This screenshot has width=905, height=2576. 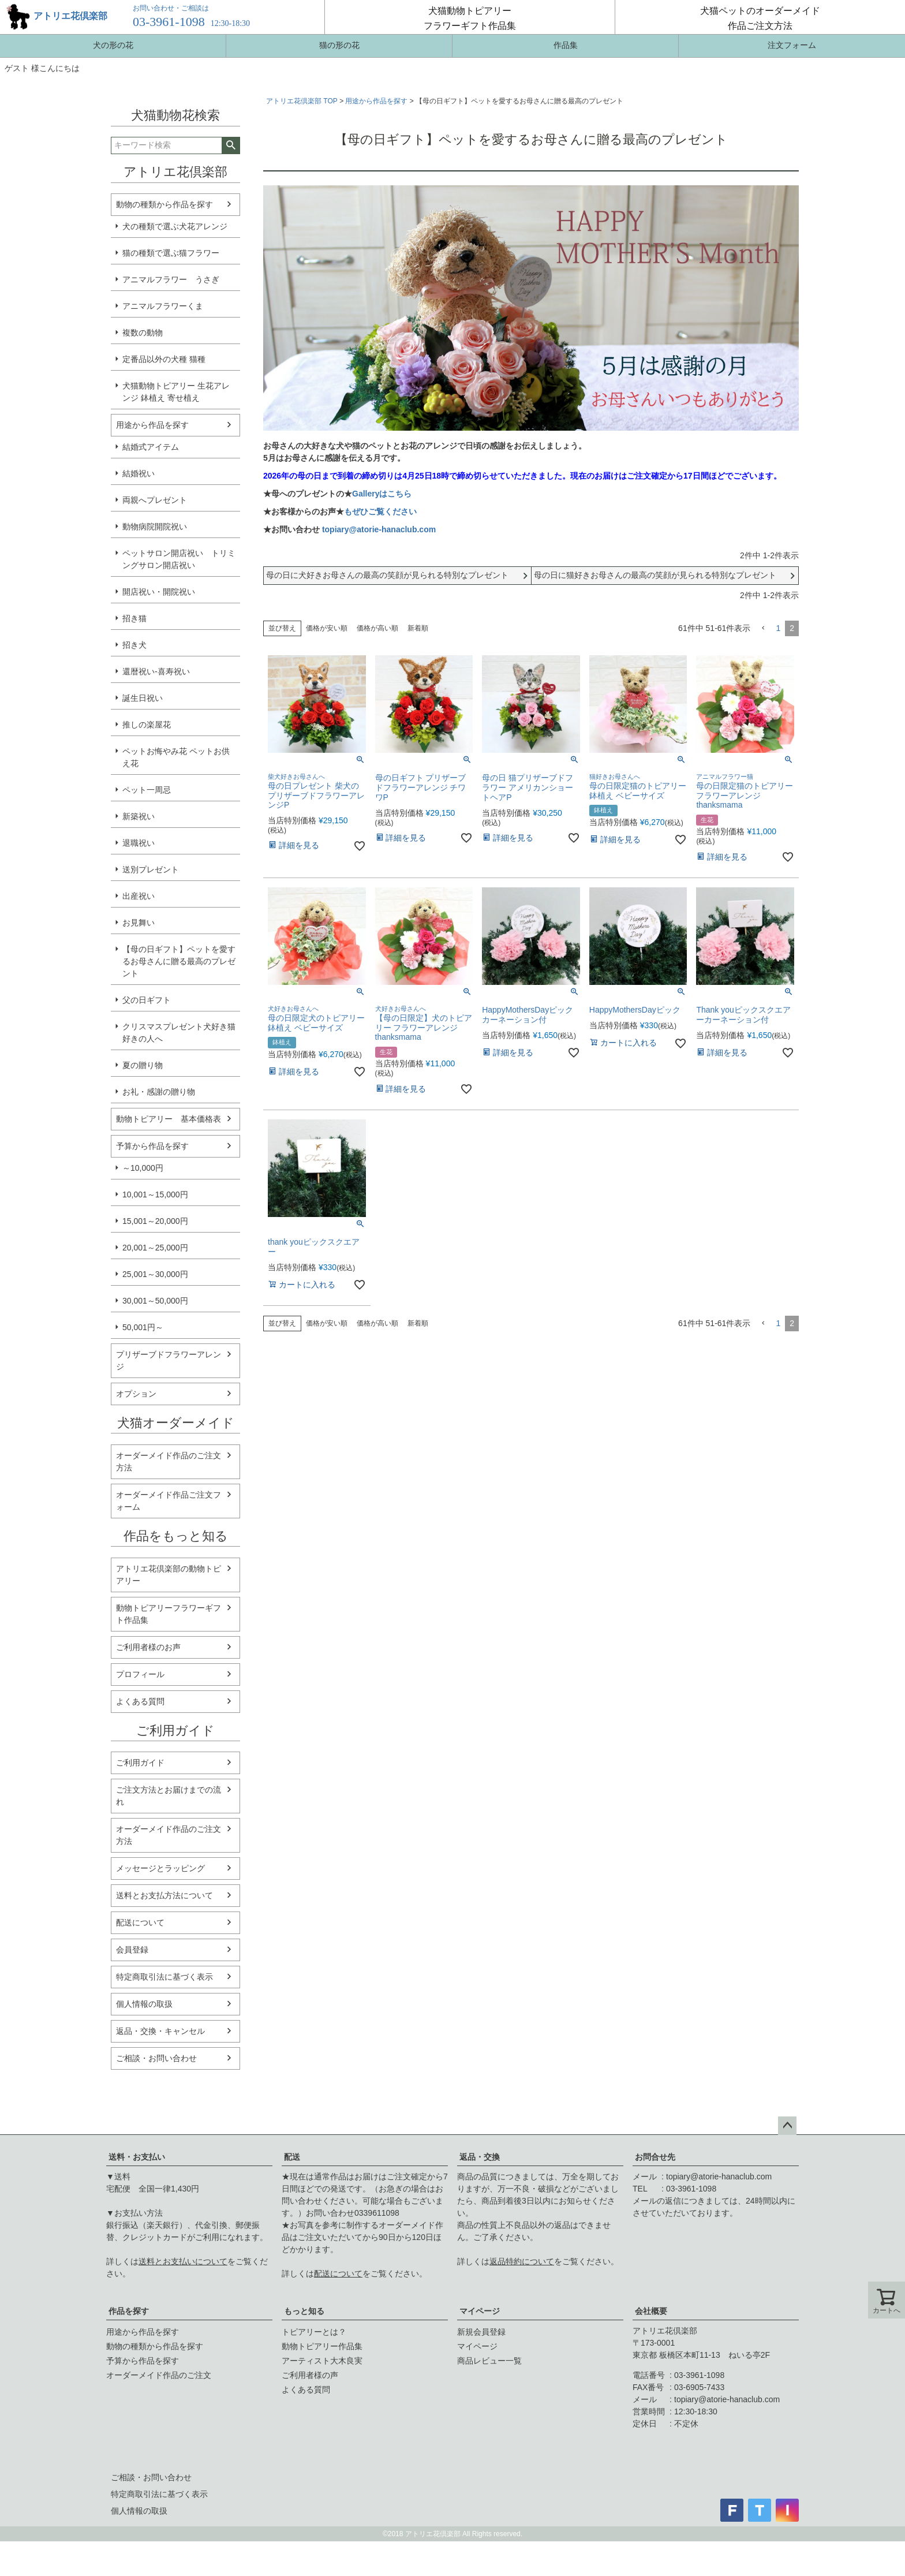 I want to click on 両親へプレゼント, so click(x=154, y=500).